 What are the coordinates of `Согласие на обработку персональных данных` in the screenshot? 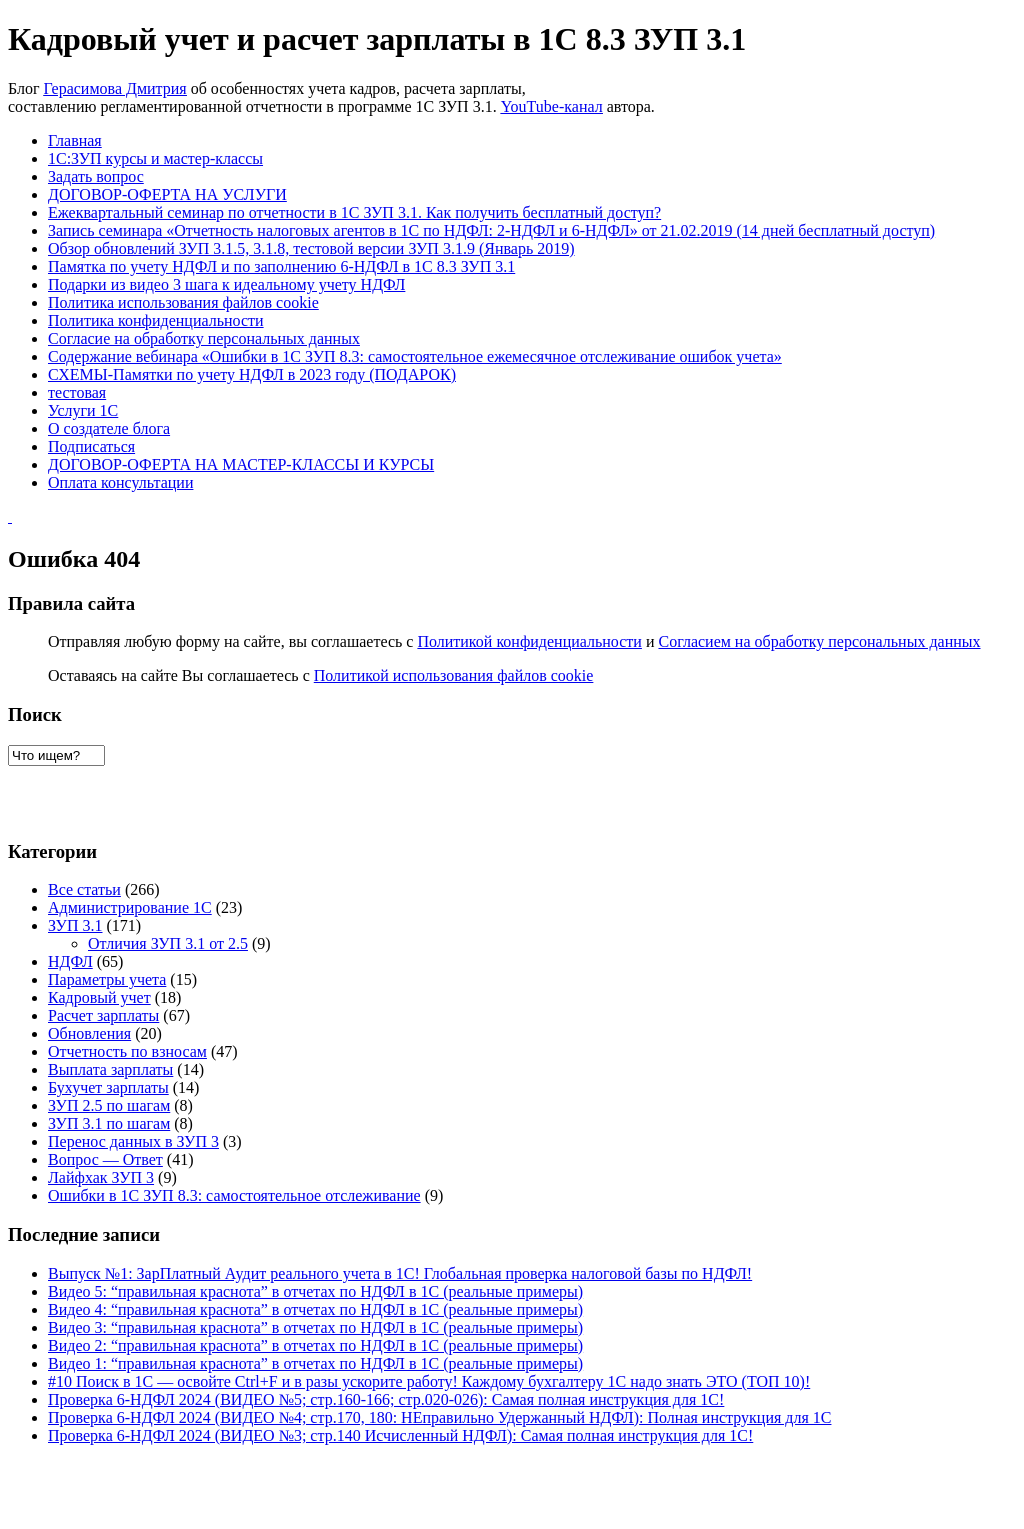 It's located at (204, 338).